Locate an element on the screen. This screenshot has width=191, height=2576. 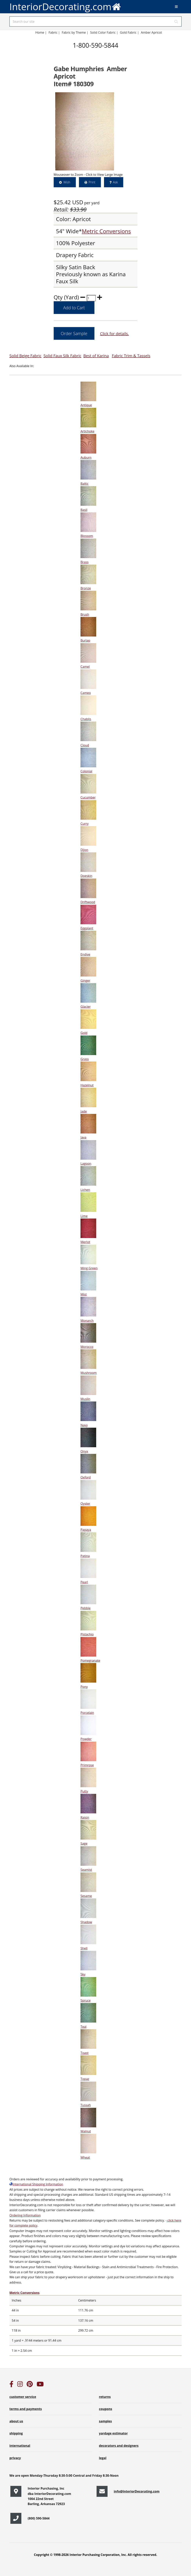
shipping is located at coordinates (16, 2433).